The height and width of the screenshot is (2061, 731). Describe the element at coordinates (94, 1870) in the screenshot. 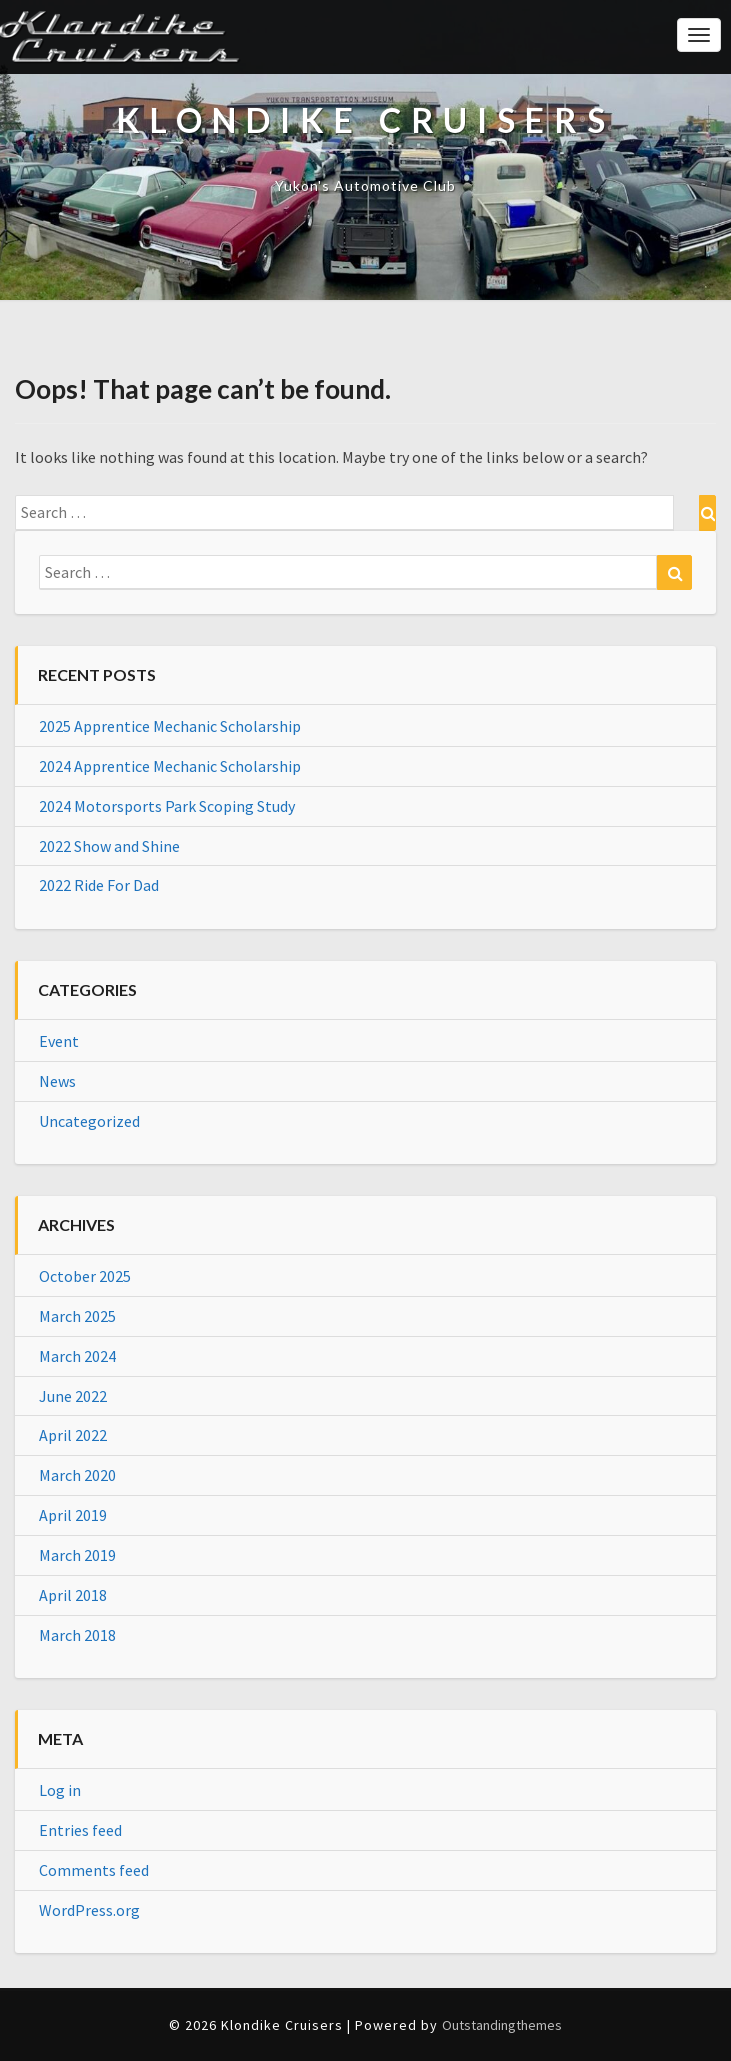

I see `Comments feed` at that location.